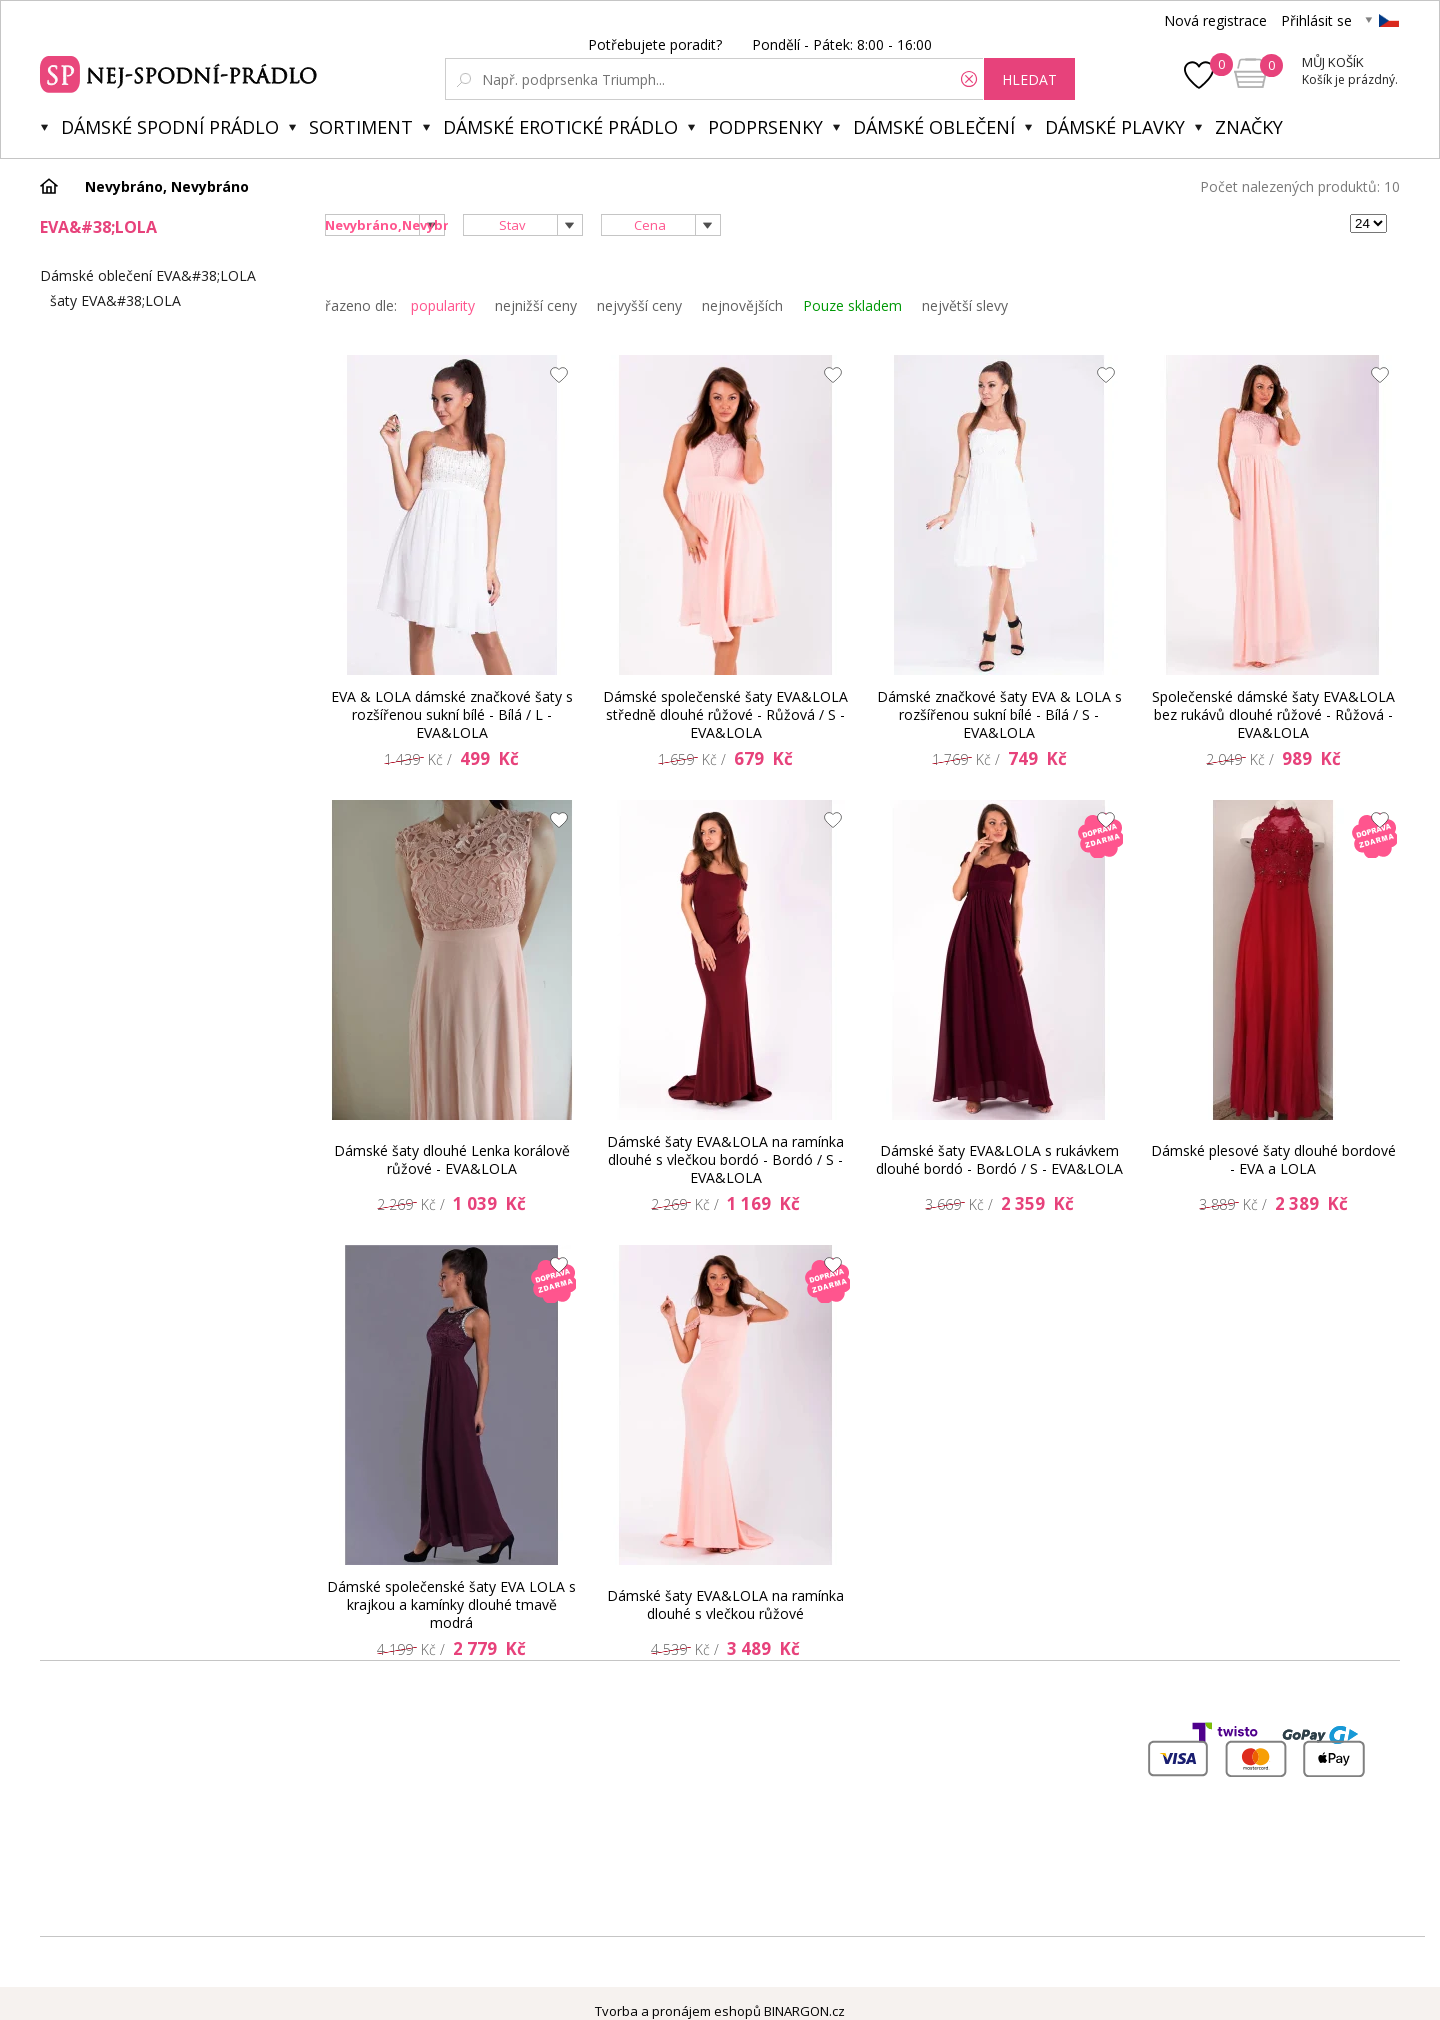 This screenshot has height=2020, width=1440. I want to click on Dámské plavky, so click(1115, 127).